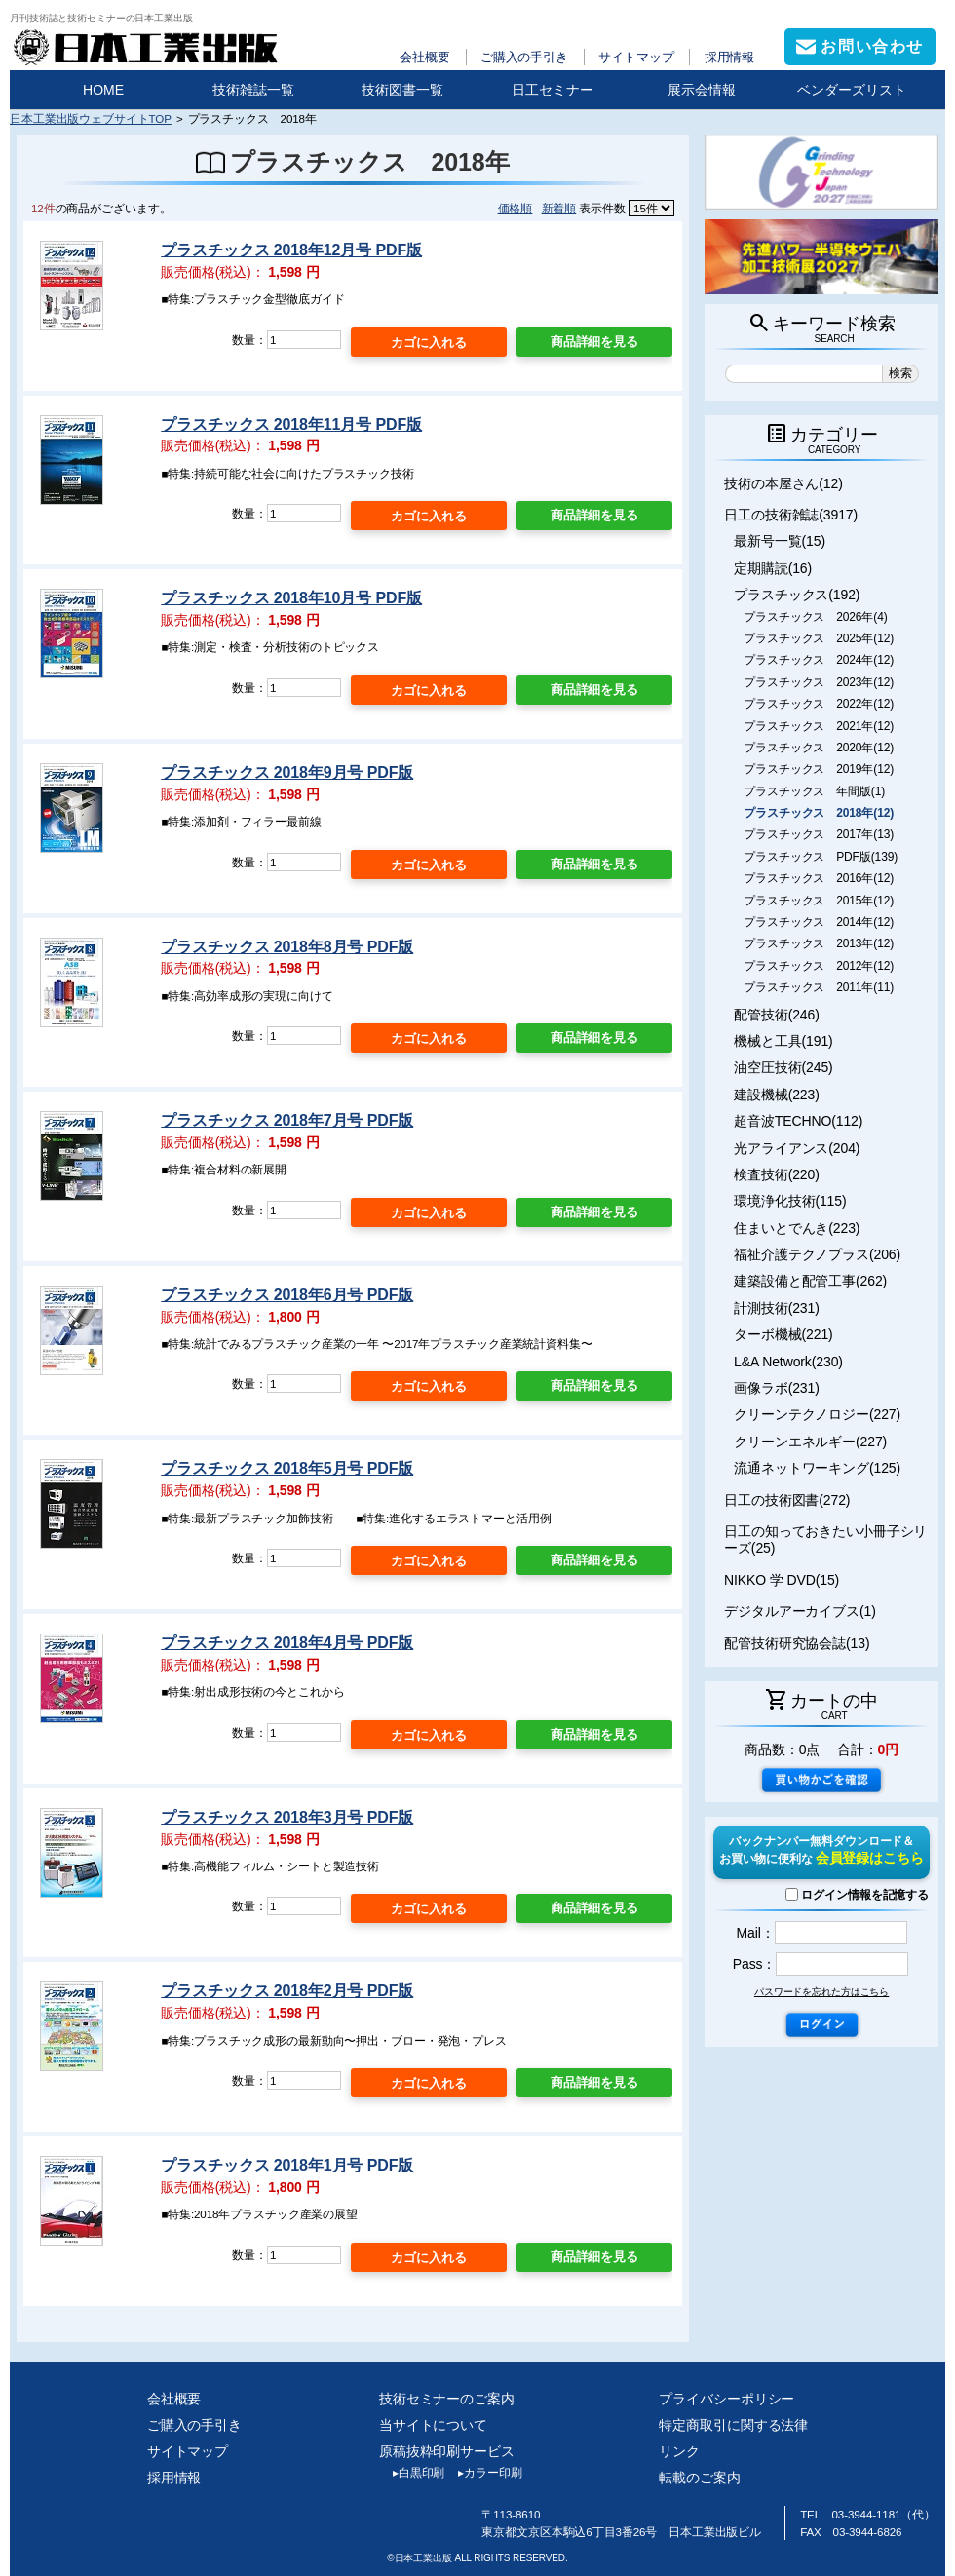 The image size is (955, 2576). I want to click on プラスチックス 2018年10月号 PDF版, so click(291, 598).